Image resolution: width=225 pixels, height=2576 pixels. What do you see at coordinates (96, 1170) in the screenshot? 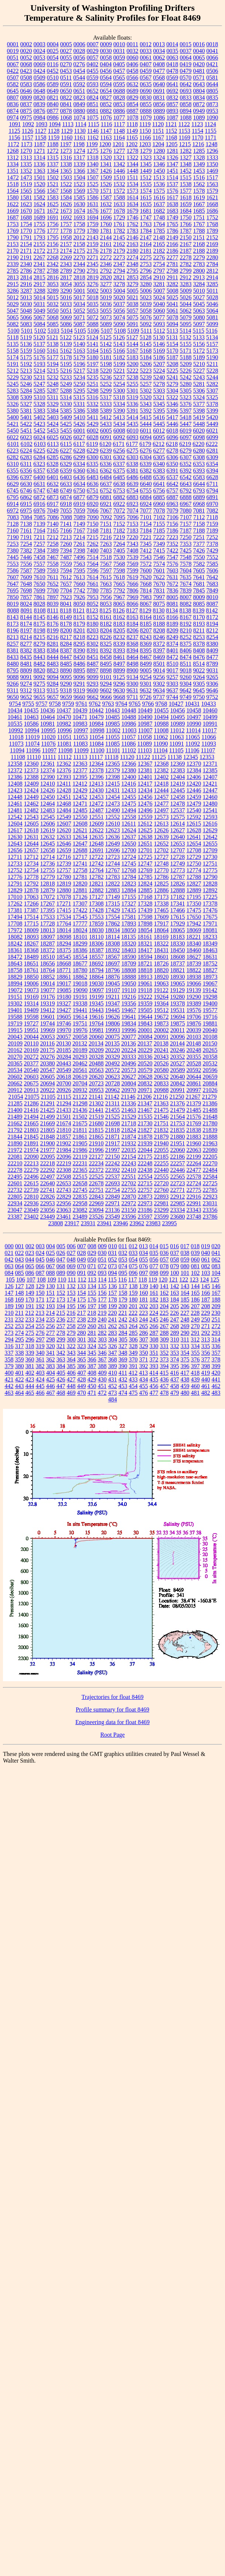
I see `22372` at bounding box center [96, 1170].